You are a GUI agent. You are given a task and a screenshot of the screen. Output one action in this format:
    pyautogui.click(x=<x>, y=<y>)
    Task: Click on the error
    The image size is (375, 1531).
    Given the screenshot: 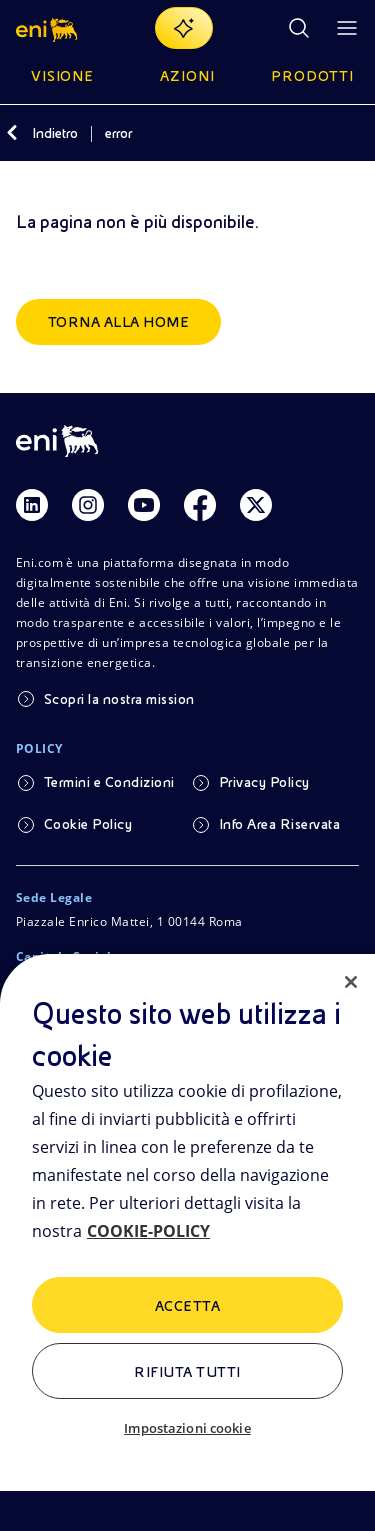 What is the action you would take?
    pyautogui.click(x=118, y=133)
    